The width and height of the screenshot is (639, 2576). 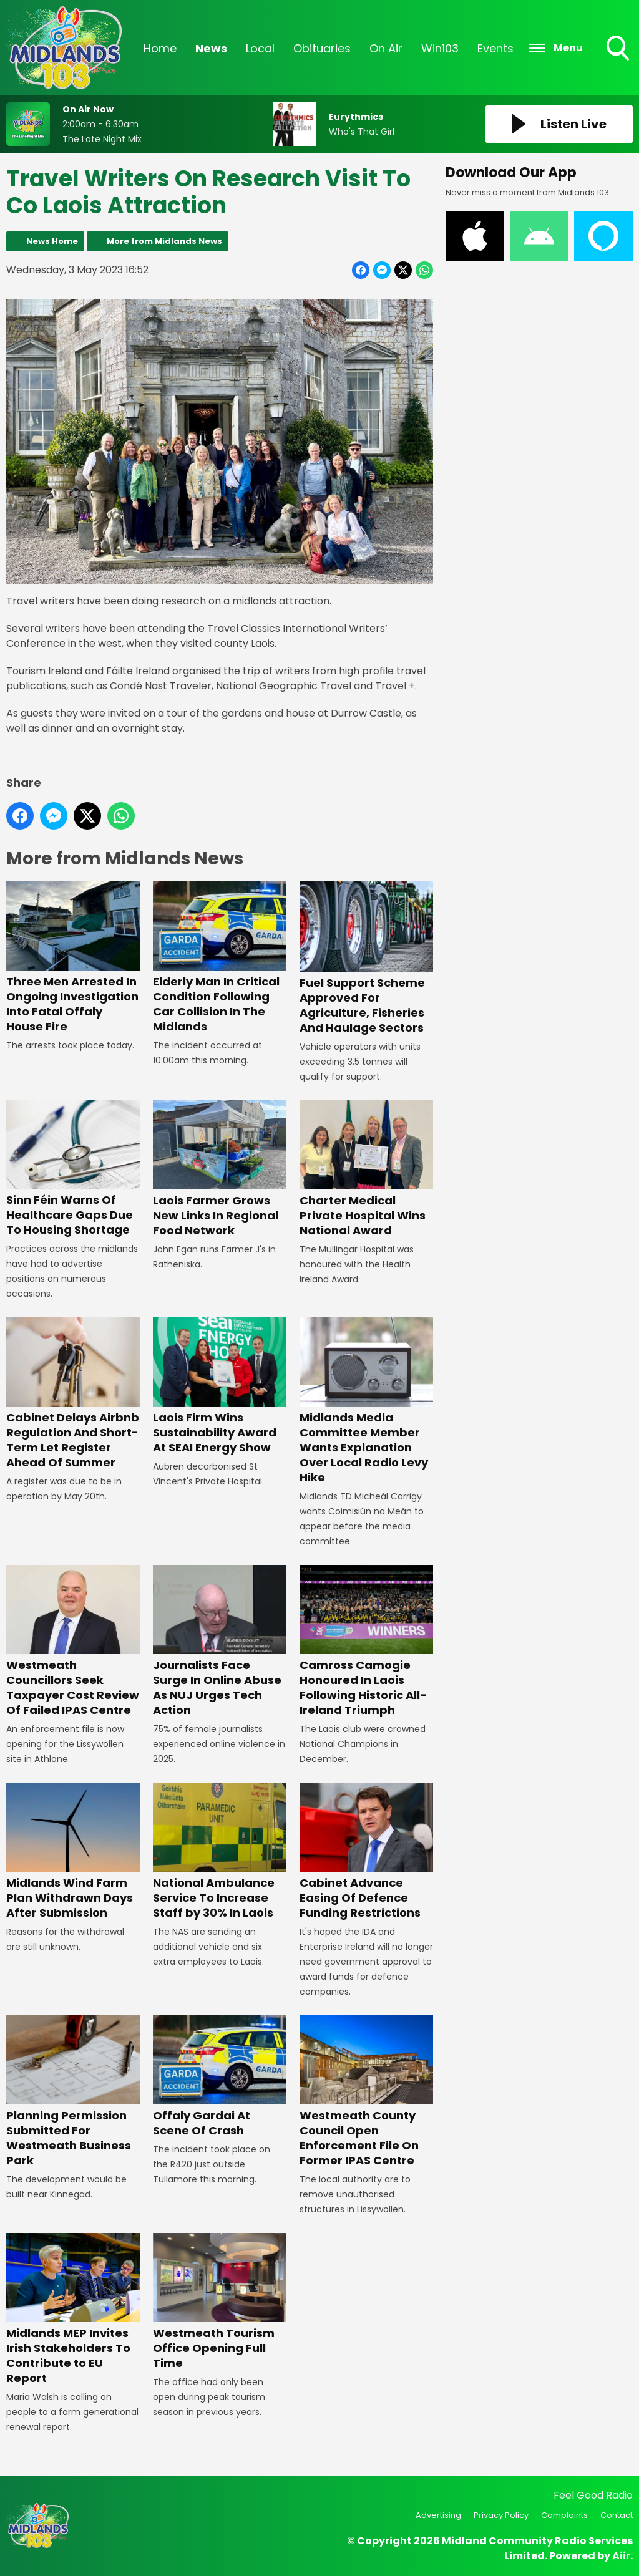 What do you see at coordinates (73, 1169) in the screenshot?
I see `Sinn Féin Warns Of Healthcare Gaps Due To Housing Shortage` at bounding box center [73, 1169].